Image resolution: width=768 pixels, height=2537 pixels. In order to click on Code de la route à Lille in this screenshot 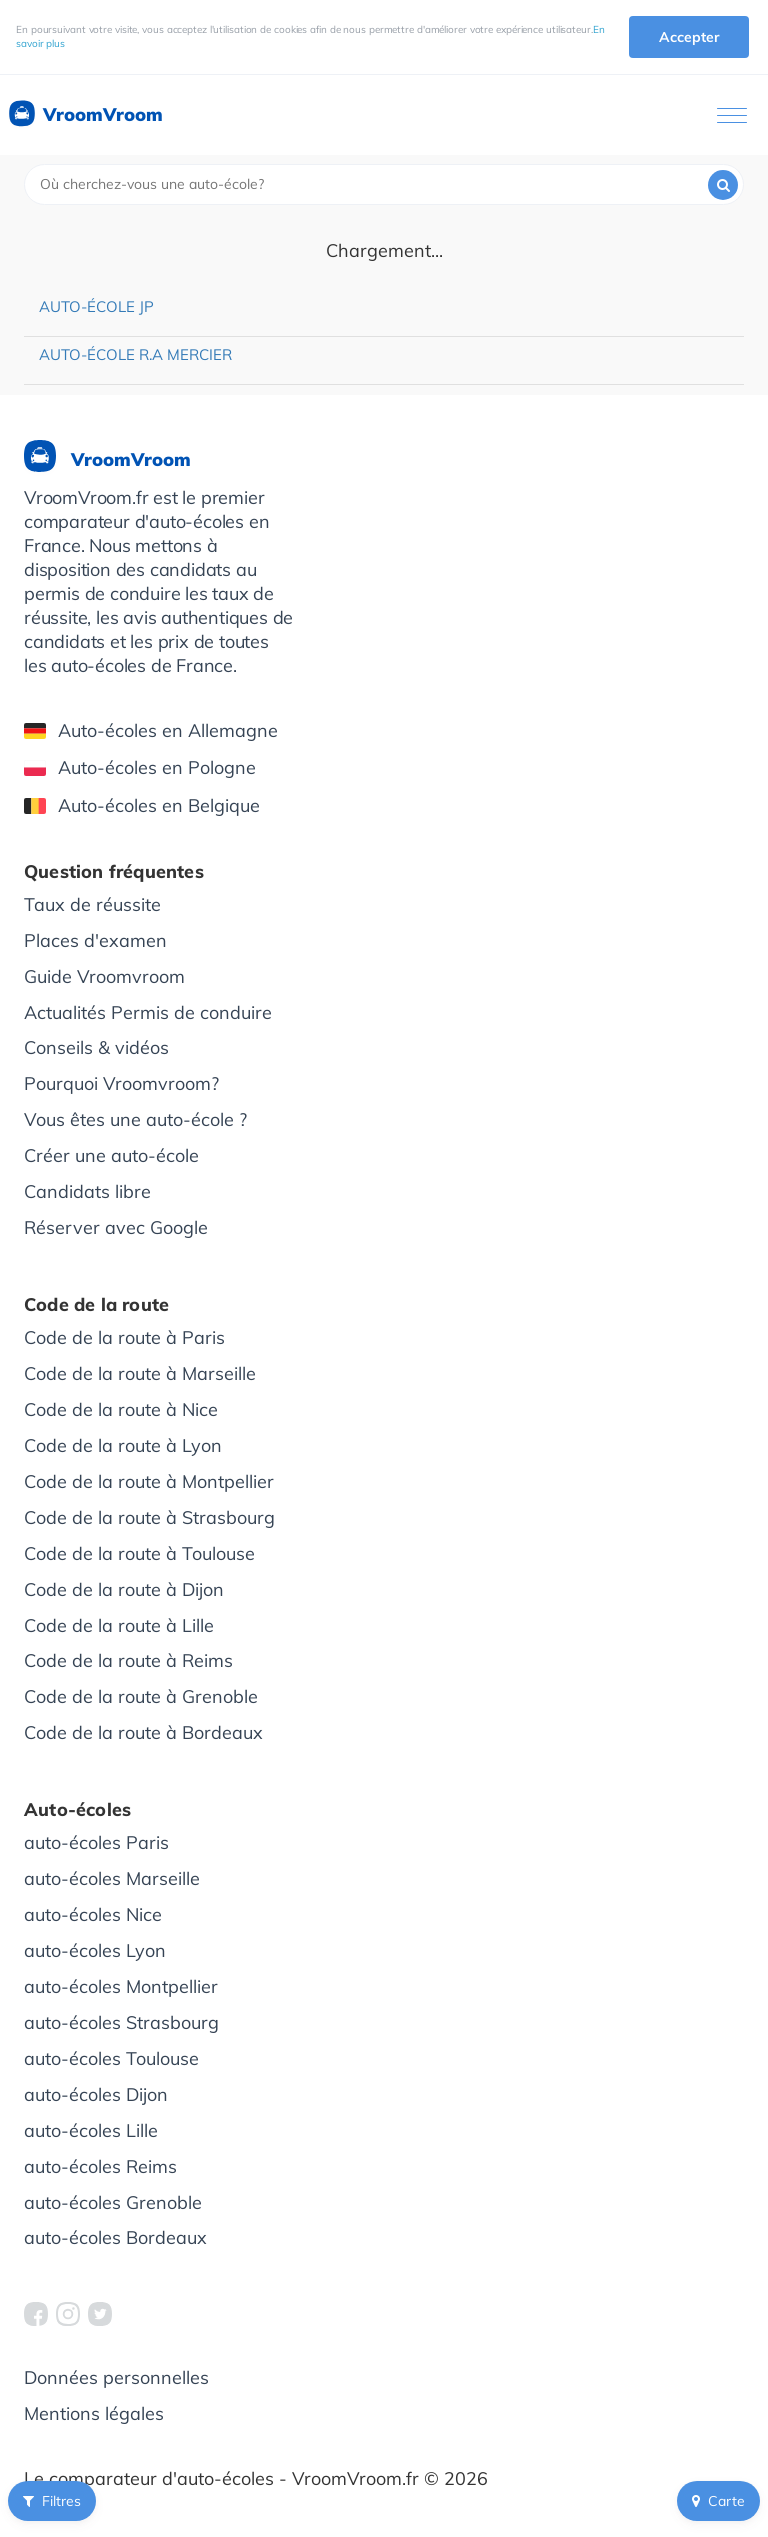, I will do `click(119, 1625)`.